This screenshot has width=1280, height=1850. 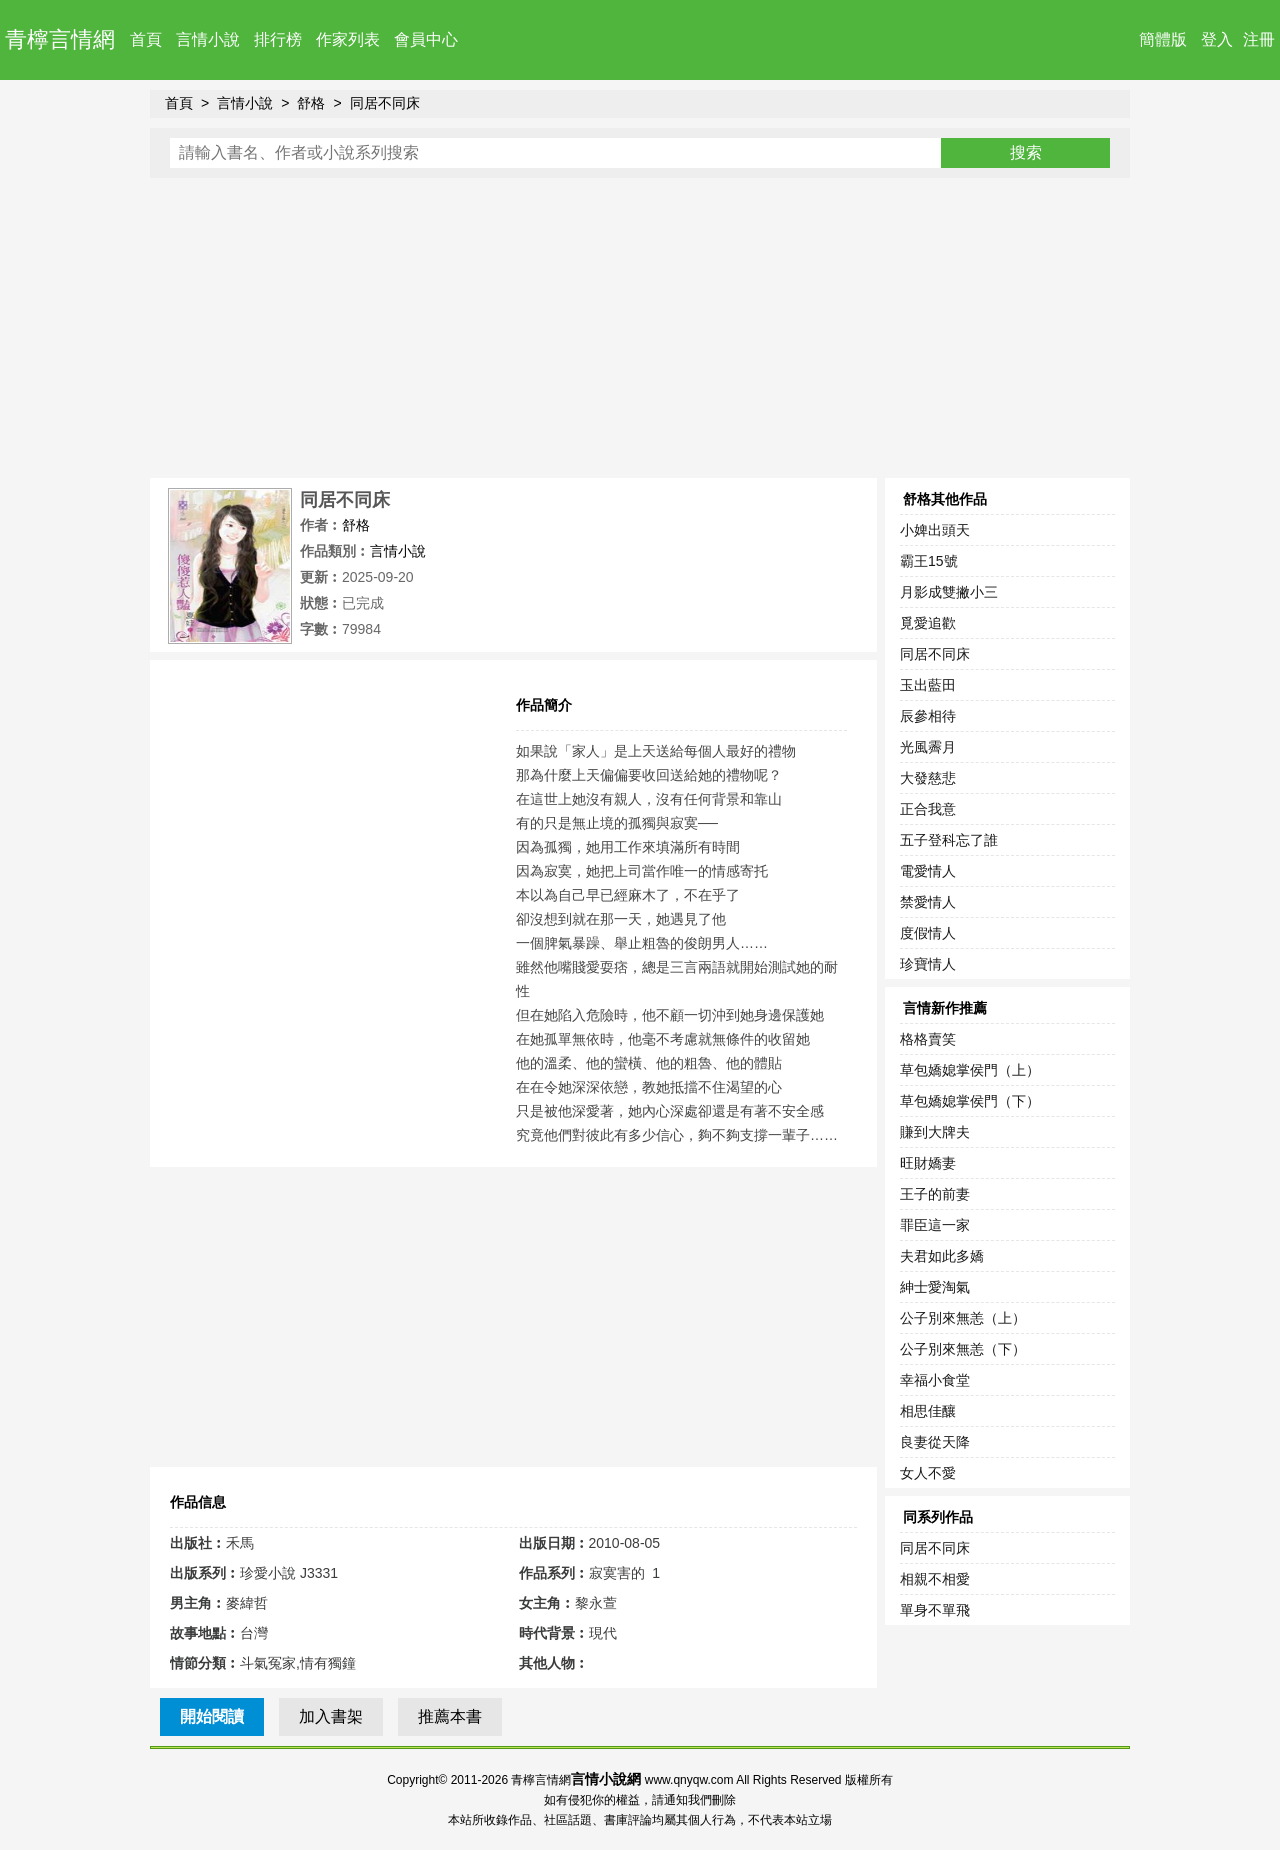 I want to click on 舒格, so click(x=311, y=103).